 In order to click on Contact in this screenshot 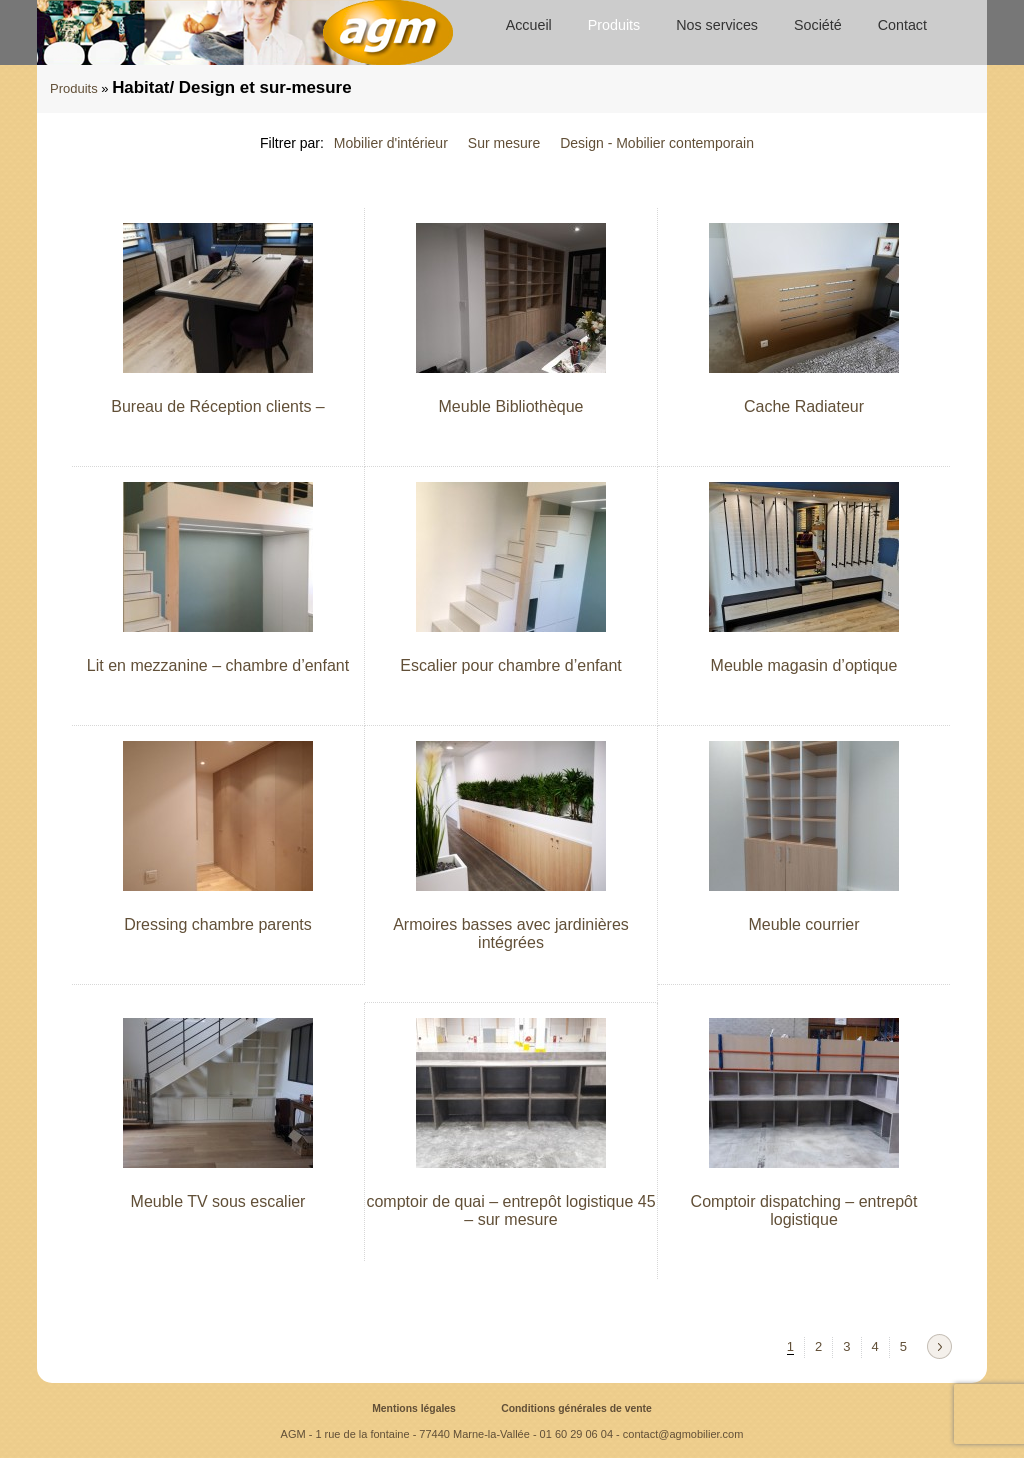, I will do `click(902, 25)`.